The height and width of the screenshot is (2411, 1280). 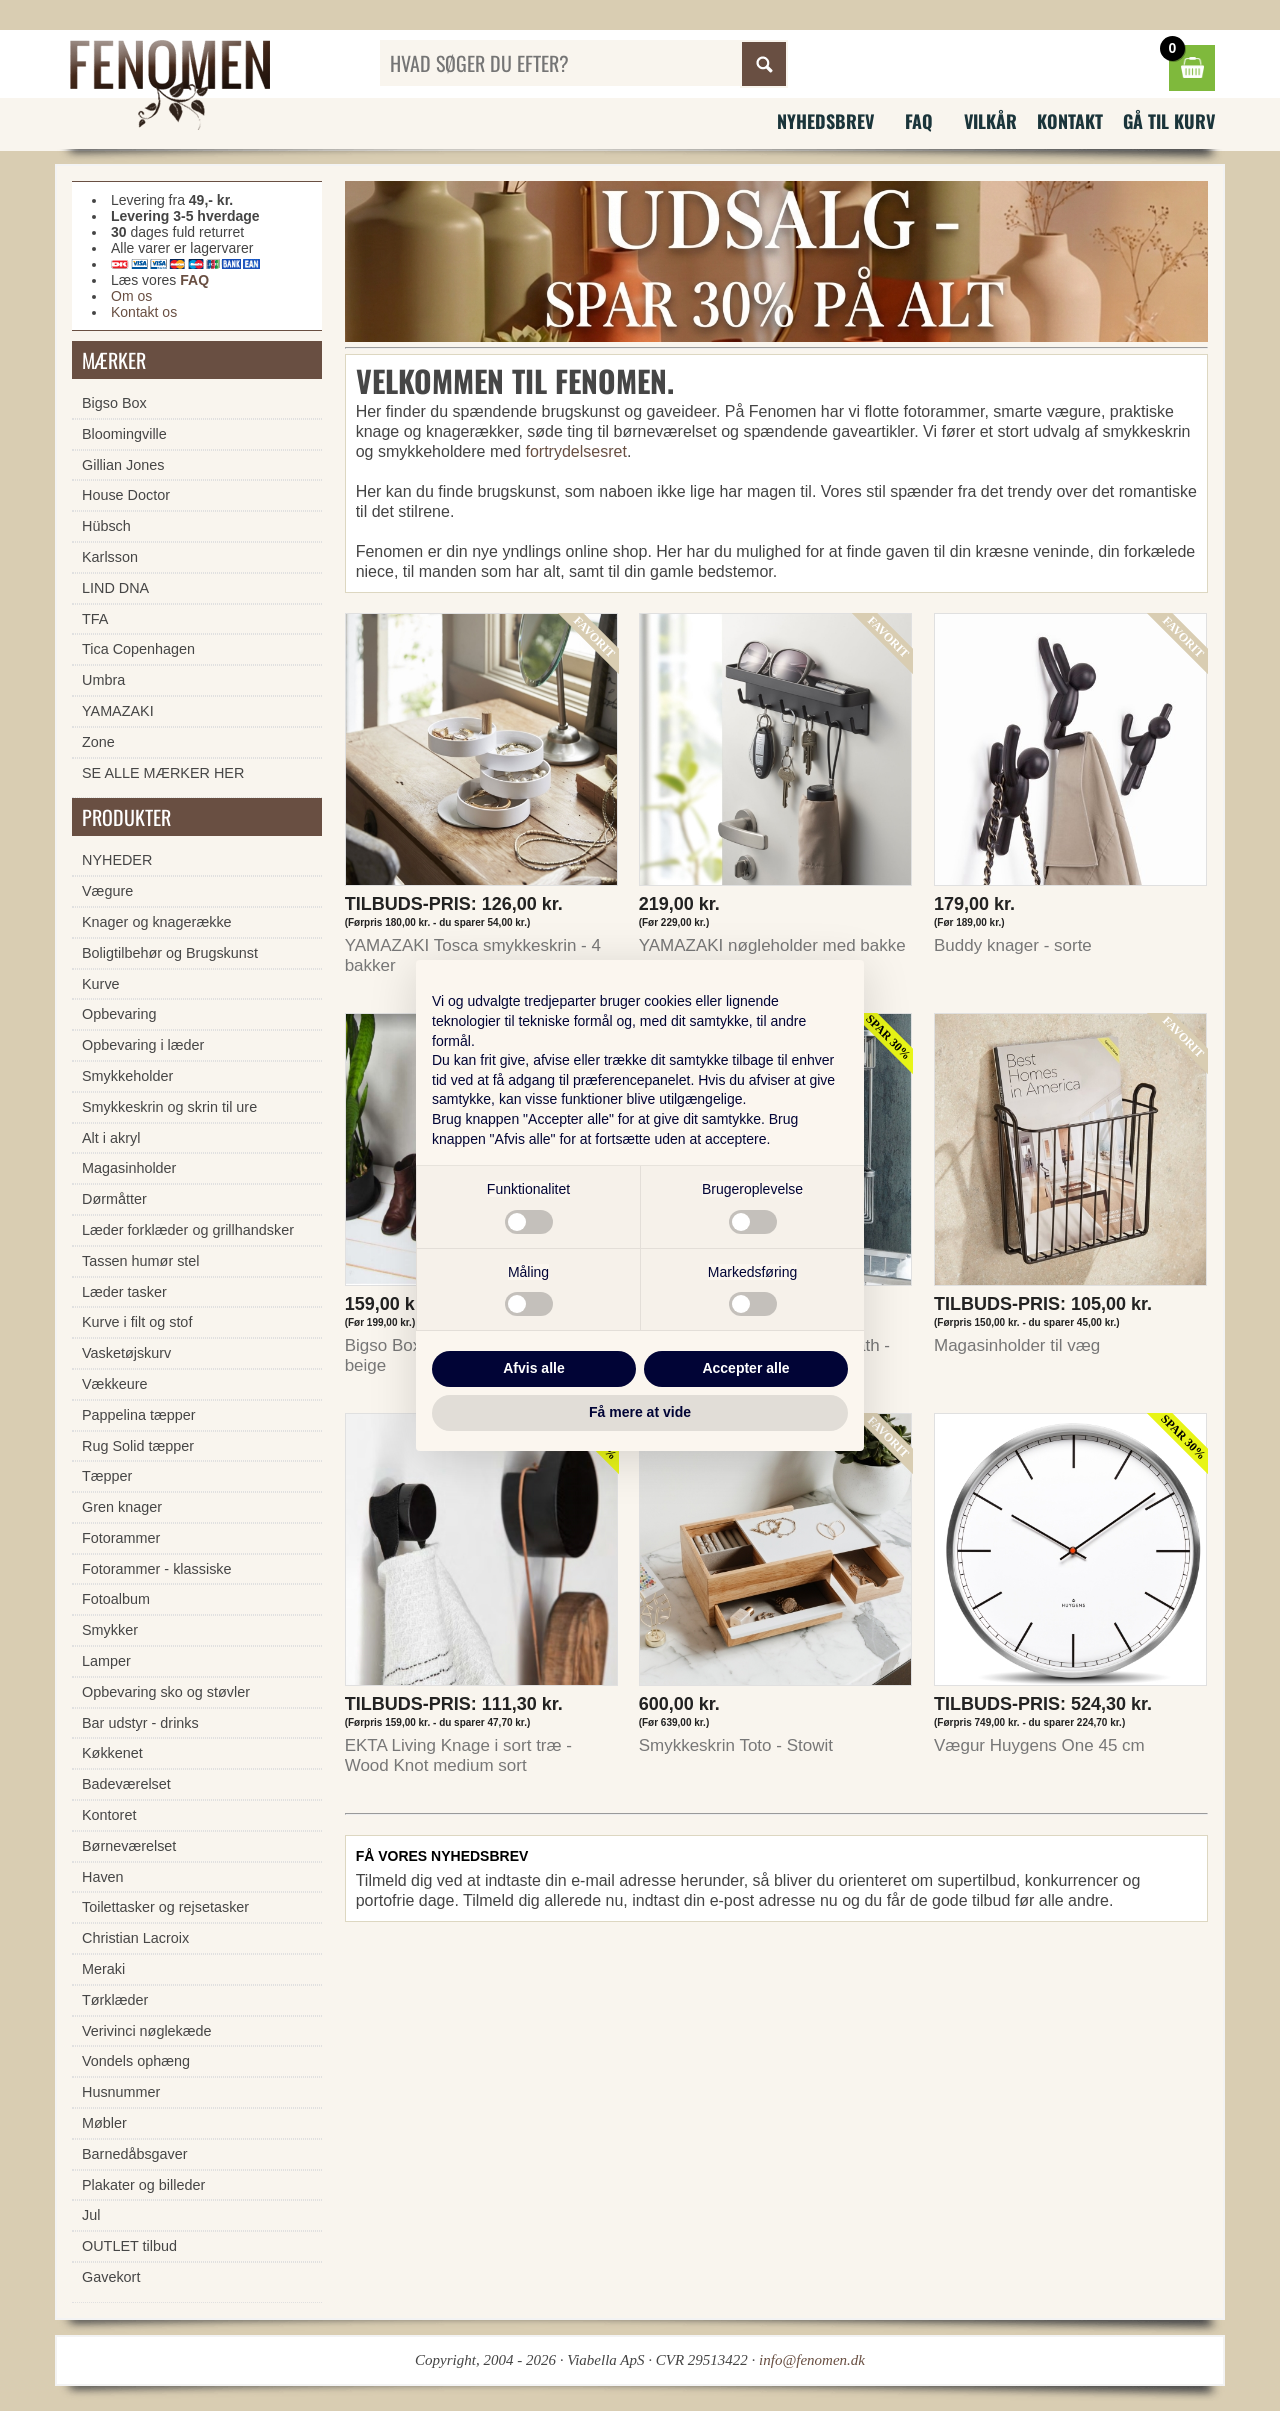 I want to click on info@fenomen.dk, so click(x=812, y=2360).